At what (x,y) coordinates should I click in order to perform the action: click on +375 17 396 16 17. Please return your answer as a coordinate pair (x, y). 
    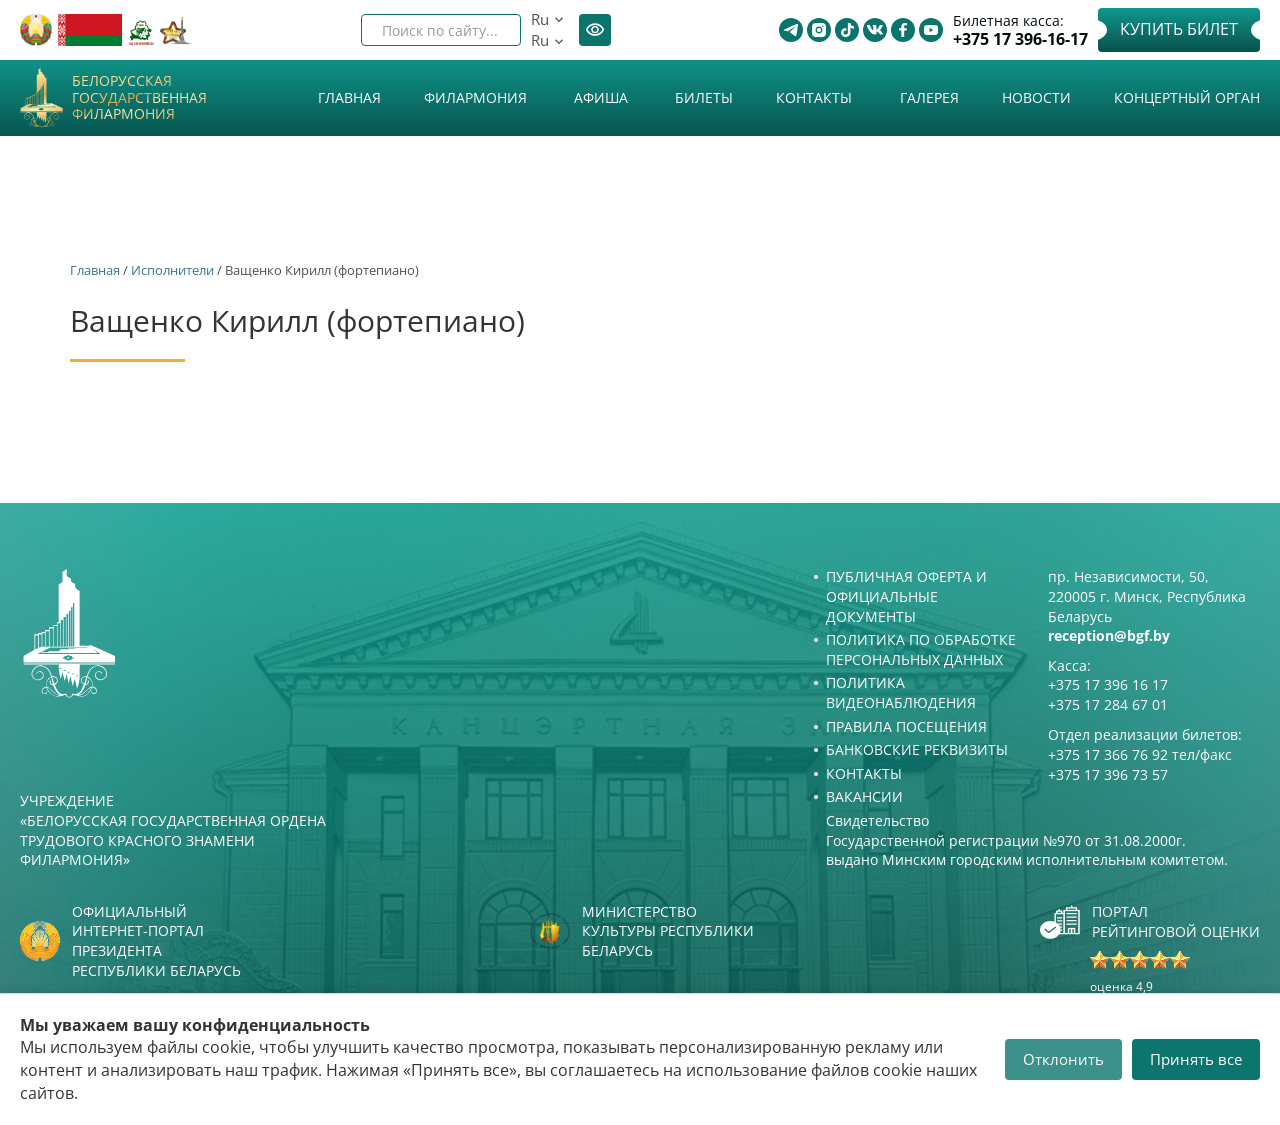
    Looking at the image, I should click on (1108, 684).